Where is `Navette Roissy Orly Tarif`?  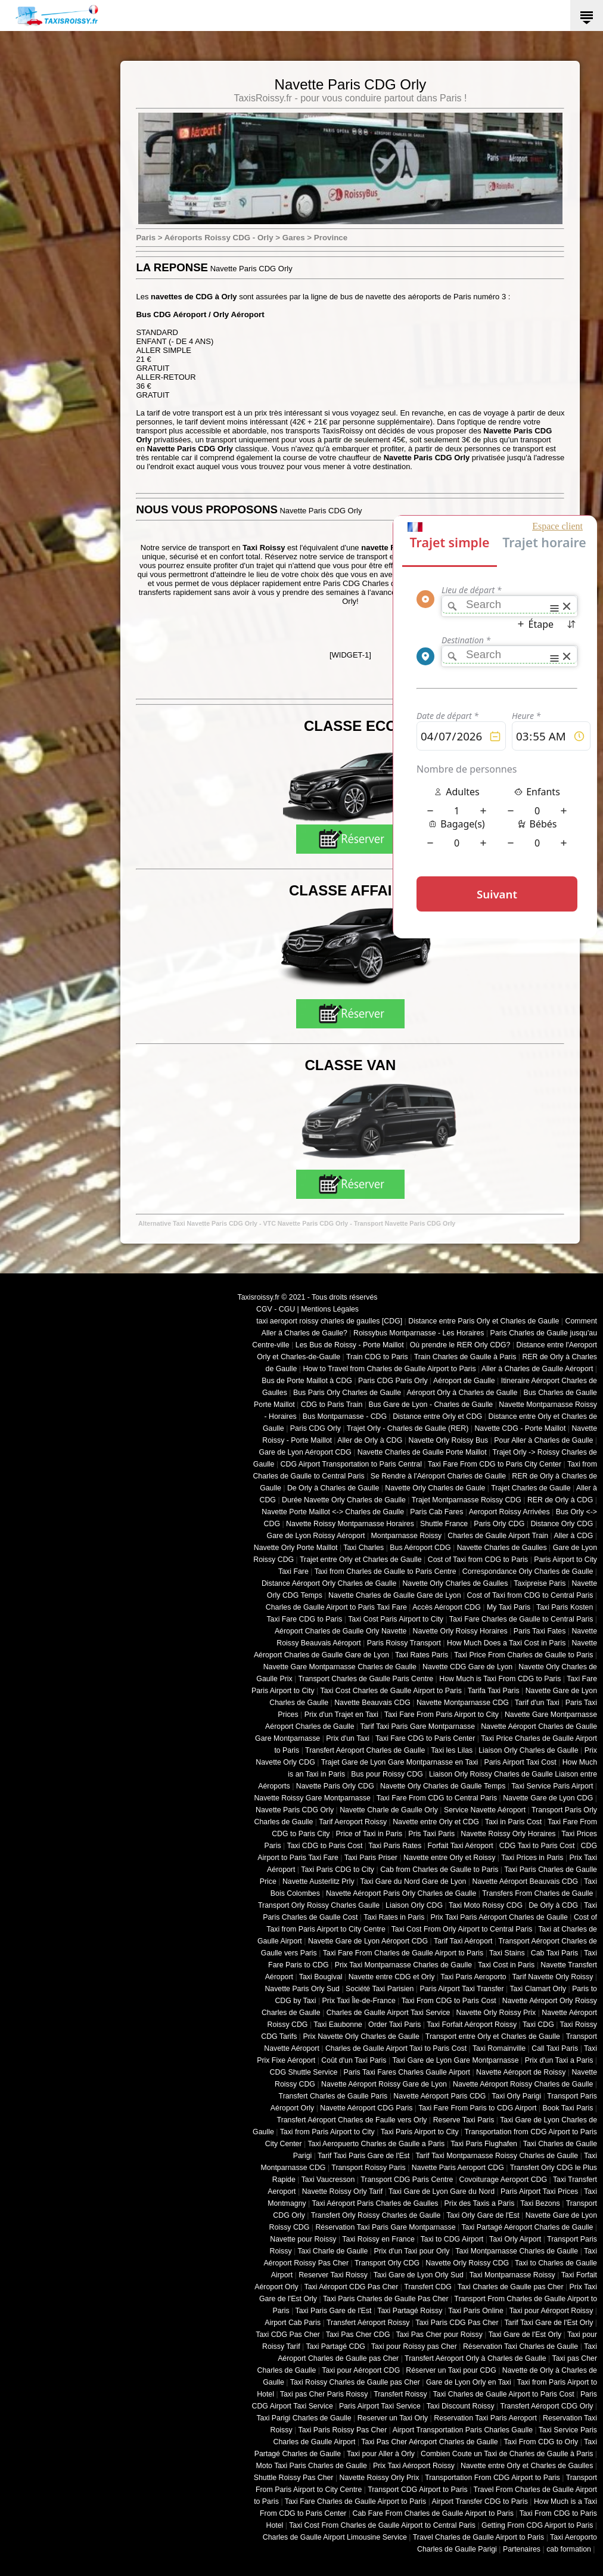
Navette Roissy Orly Tarif is located at coordinates (342, 2191).